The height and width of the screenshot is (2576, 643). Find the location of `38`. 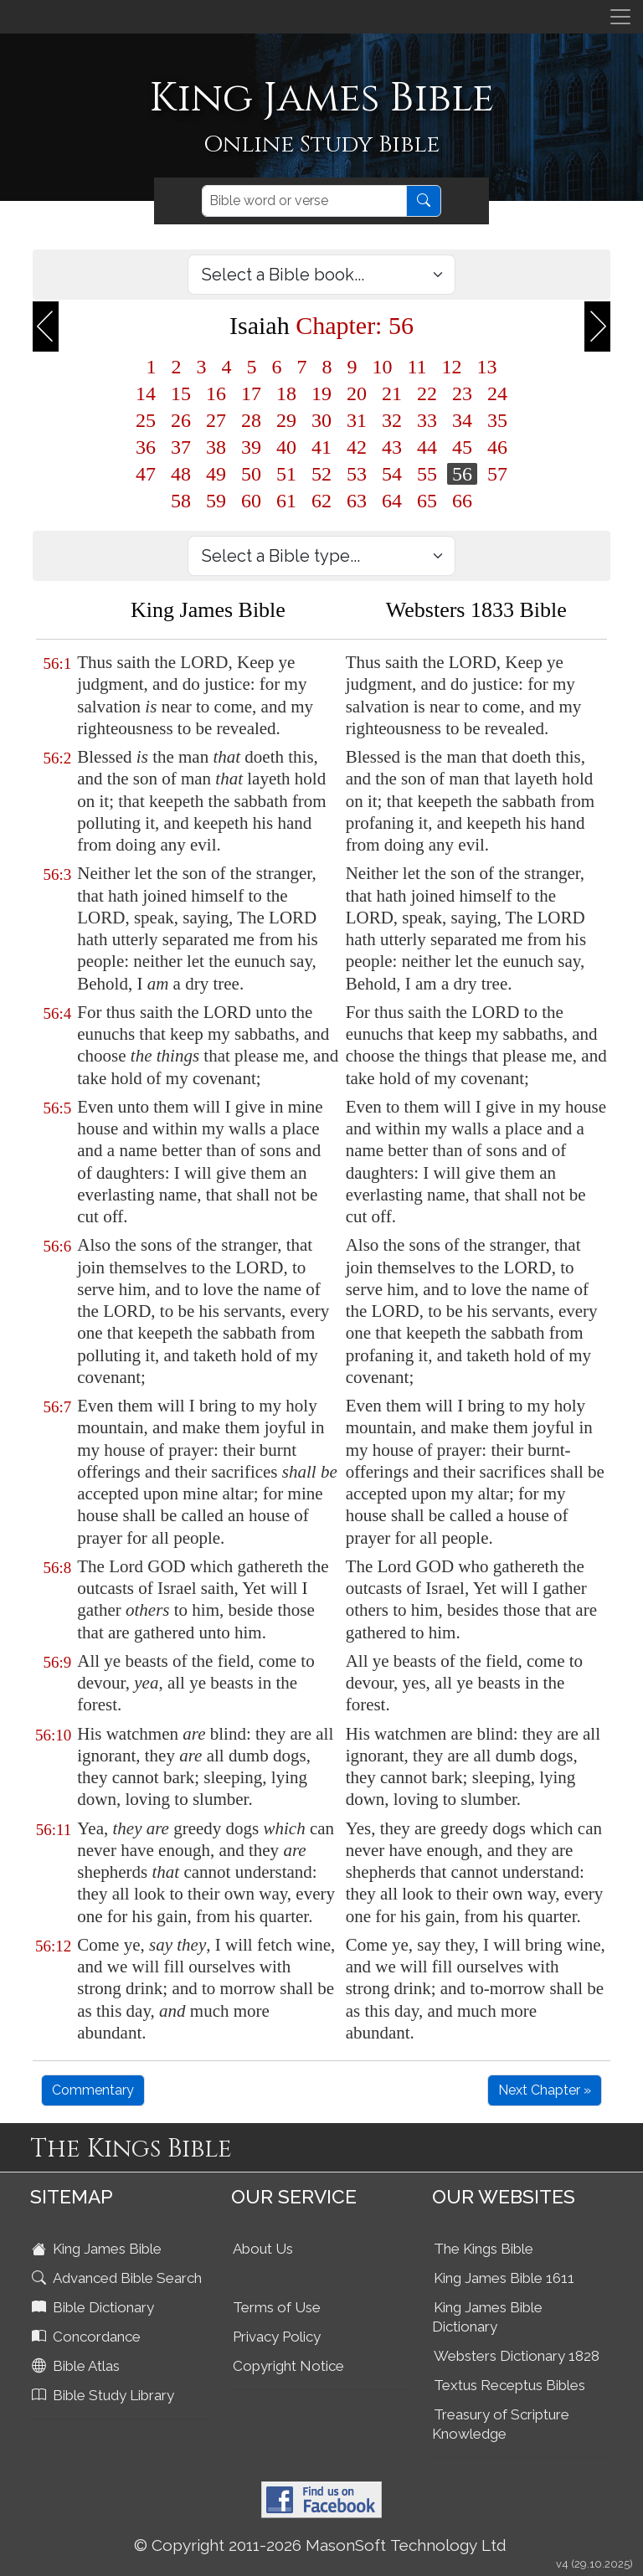

38 is located at coordinates (216, 447).